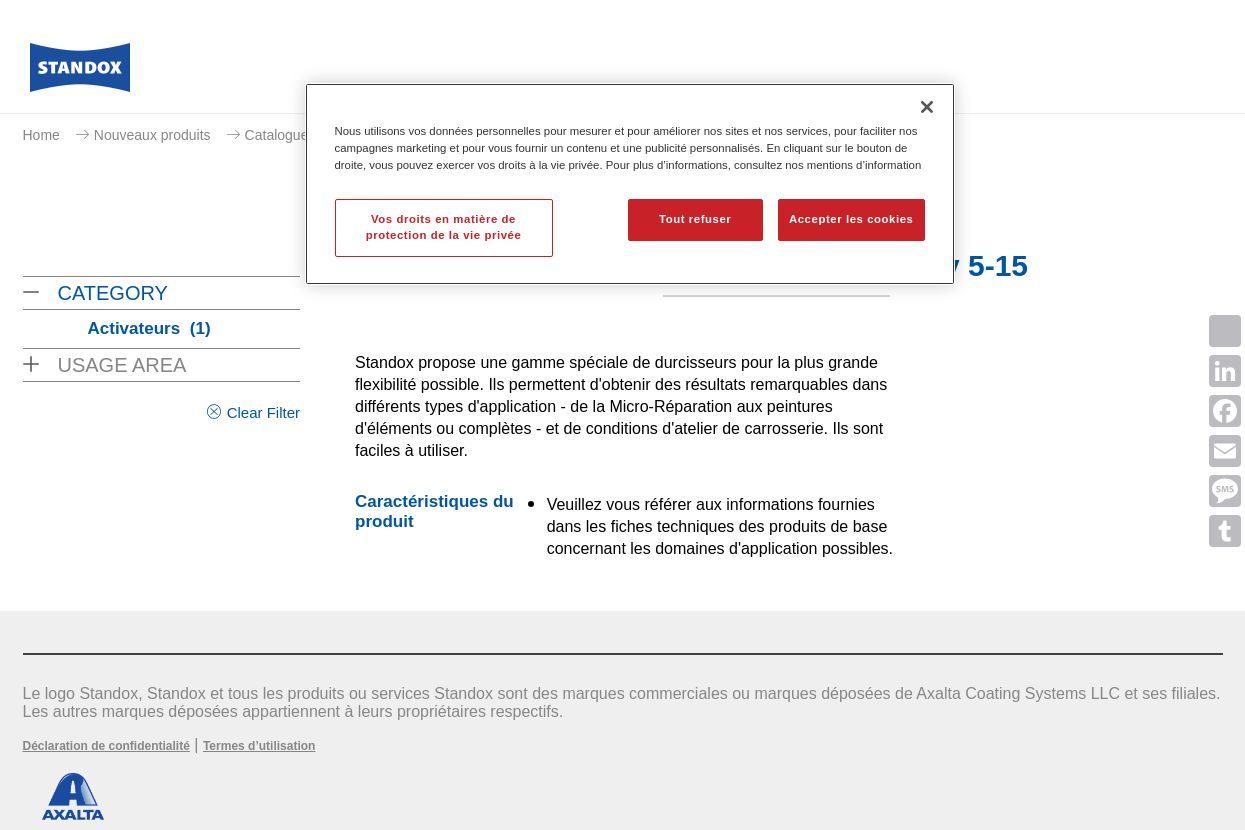 Image resolution: width=1245 pixels, height=830 pixels. Describe the element at coordinates (152, 135) in the screenshot. I see `Nouveaux produits` at that location.